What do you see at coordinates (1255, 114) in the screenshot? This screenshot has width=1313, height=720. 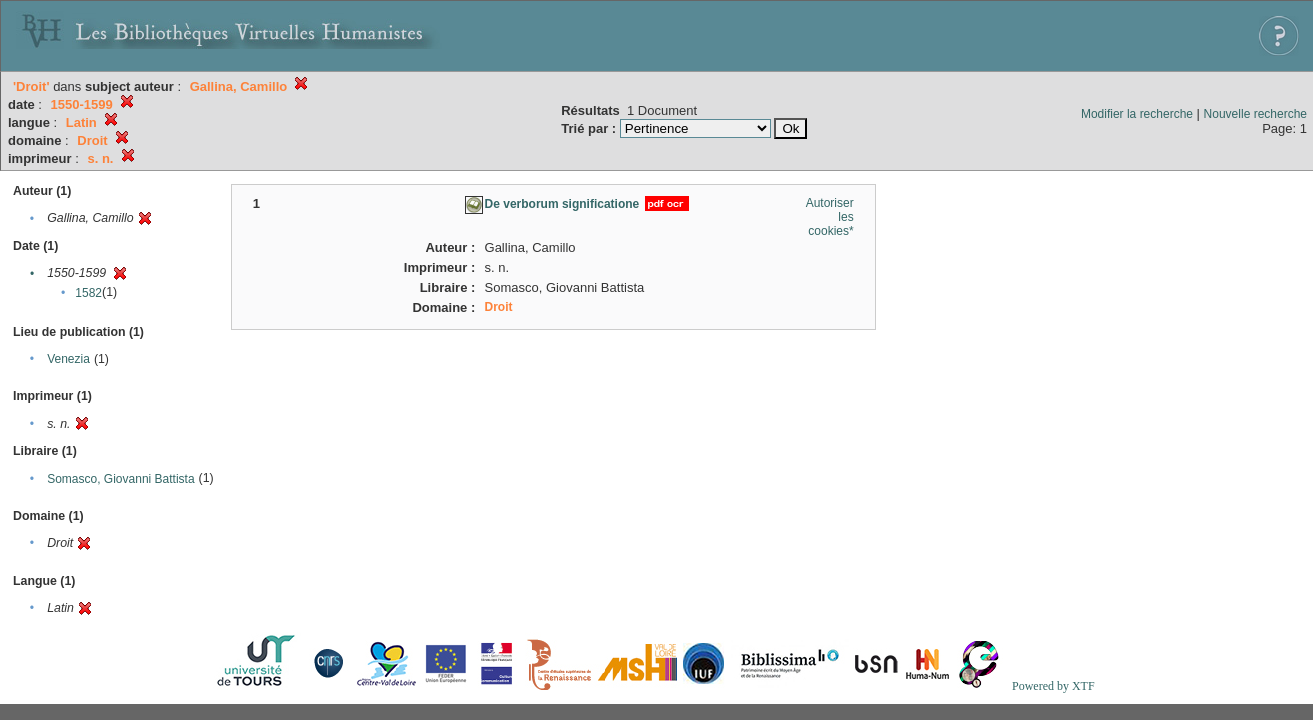 I see `Nouvelle recherche` at bounding box center [1255, 114].